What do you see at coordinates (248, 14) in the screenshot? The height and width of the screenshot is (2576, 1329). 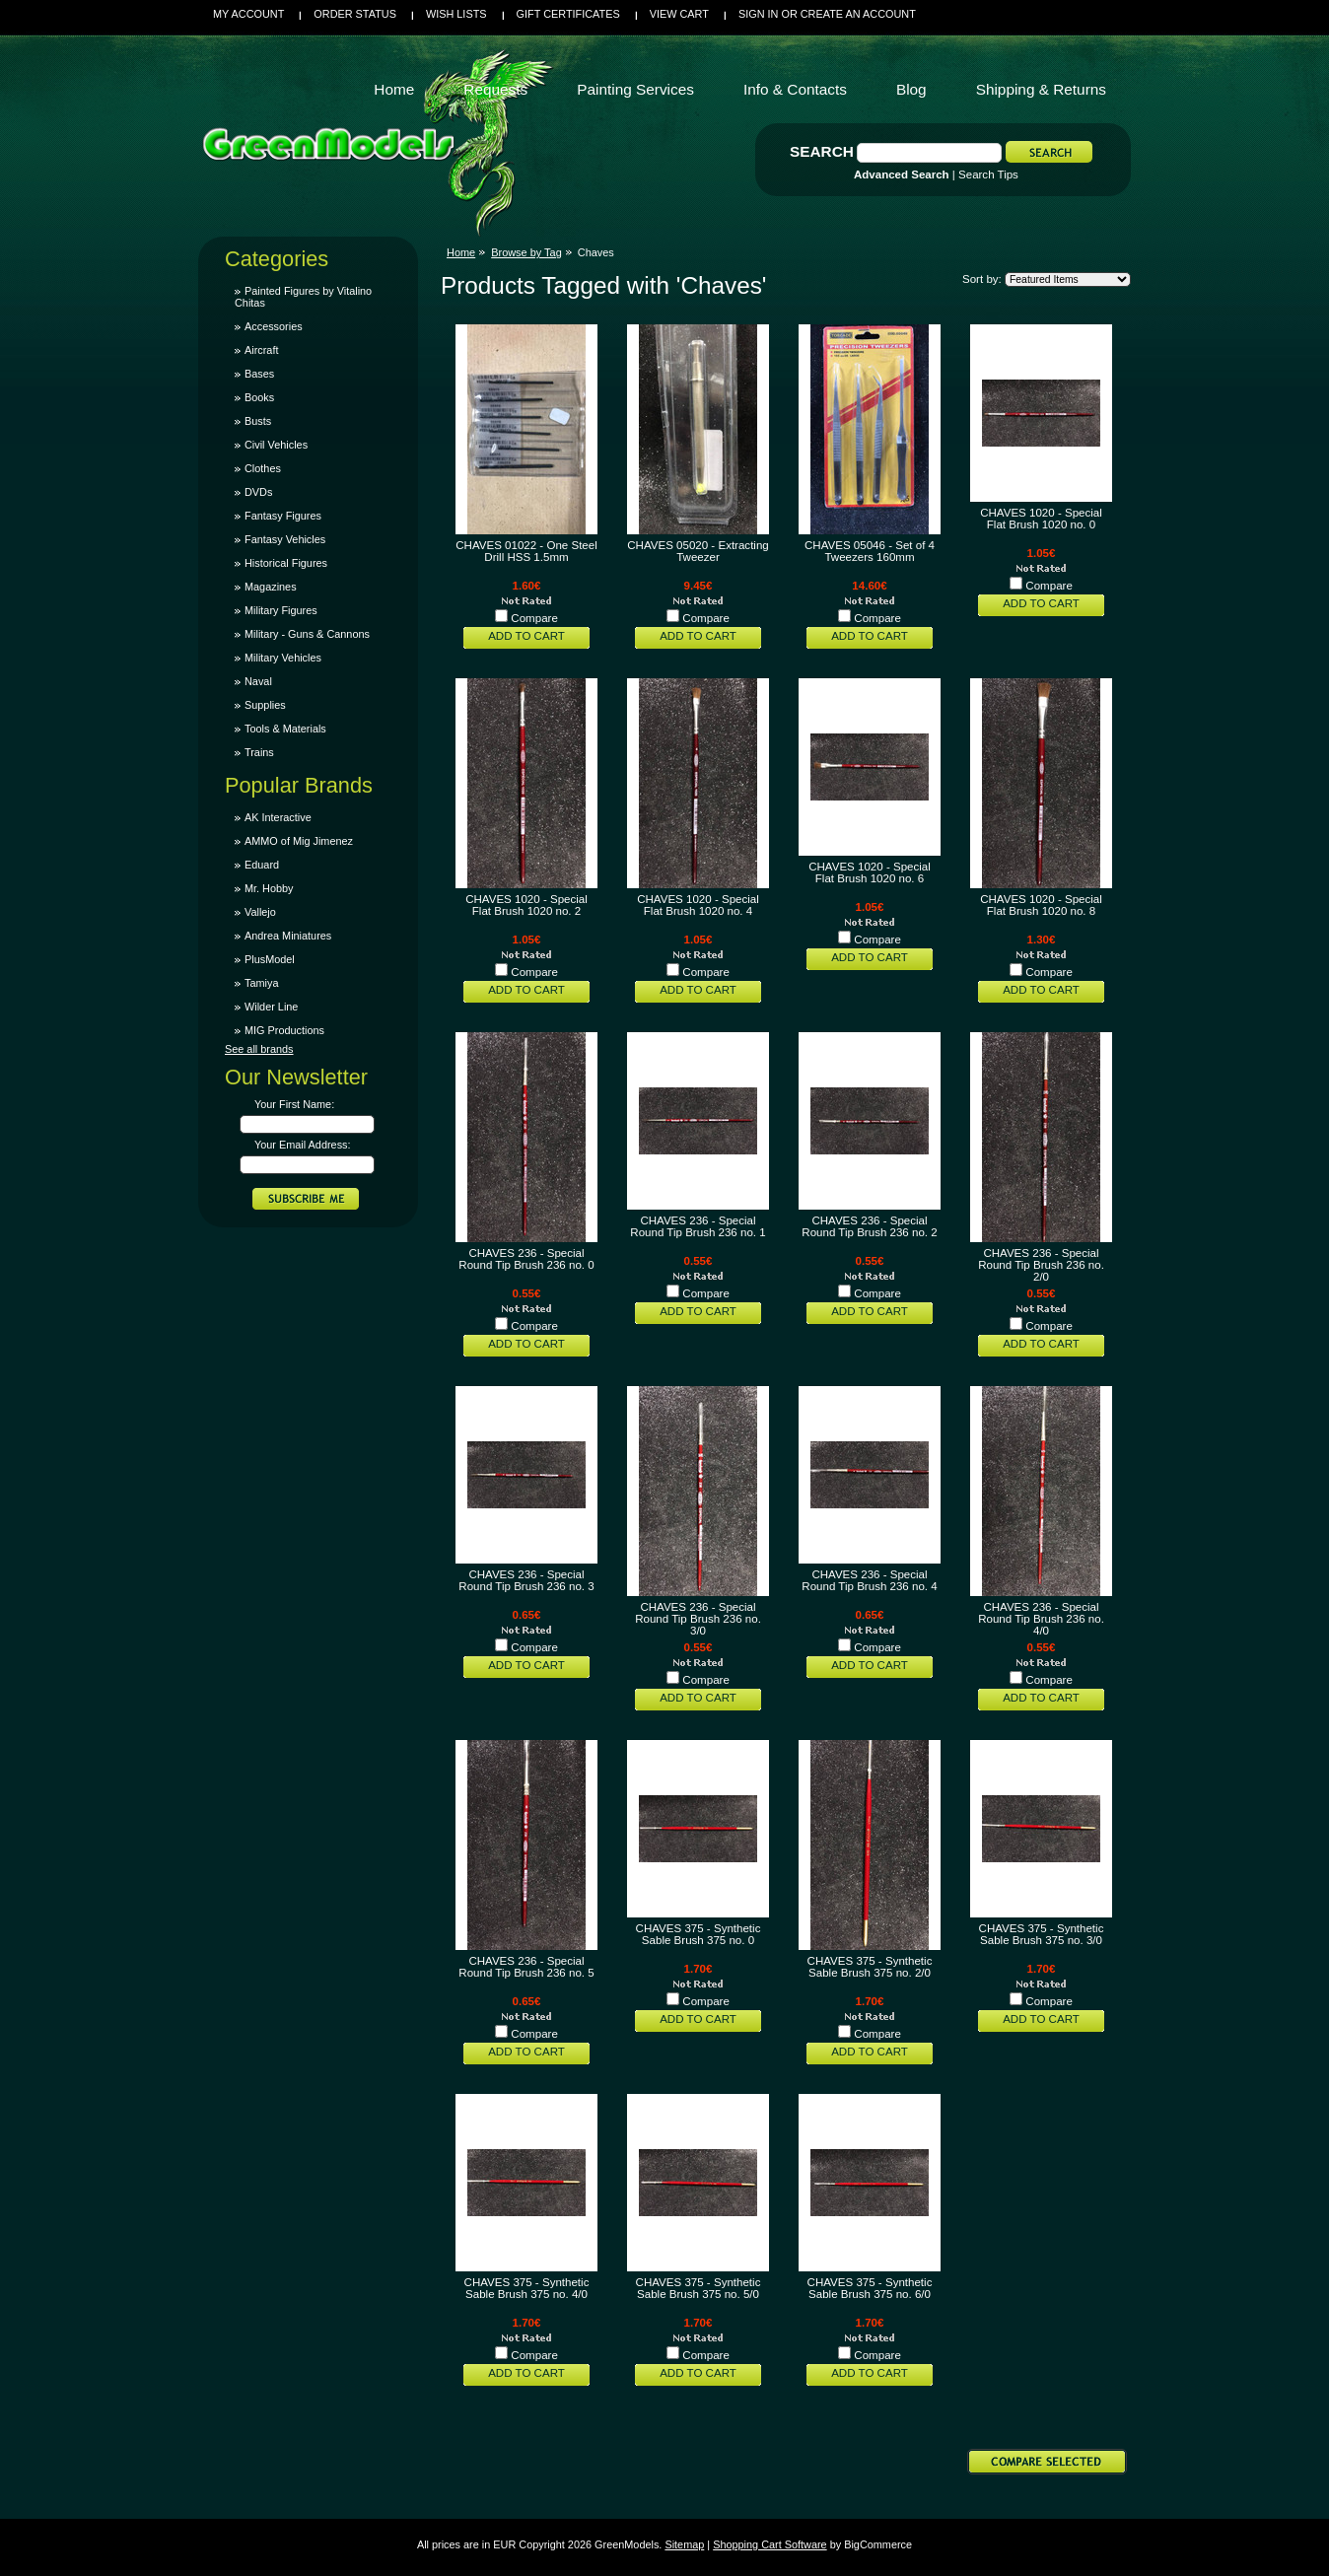 I see `My Account` at bounding box center [248, 14].